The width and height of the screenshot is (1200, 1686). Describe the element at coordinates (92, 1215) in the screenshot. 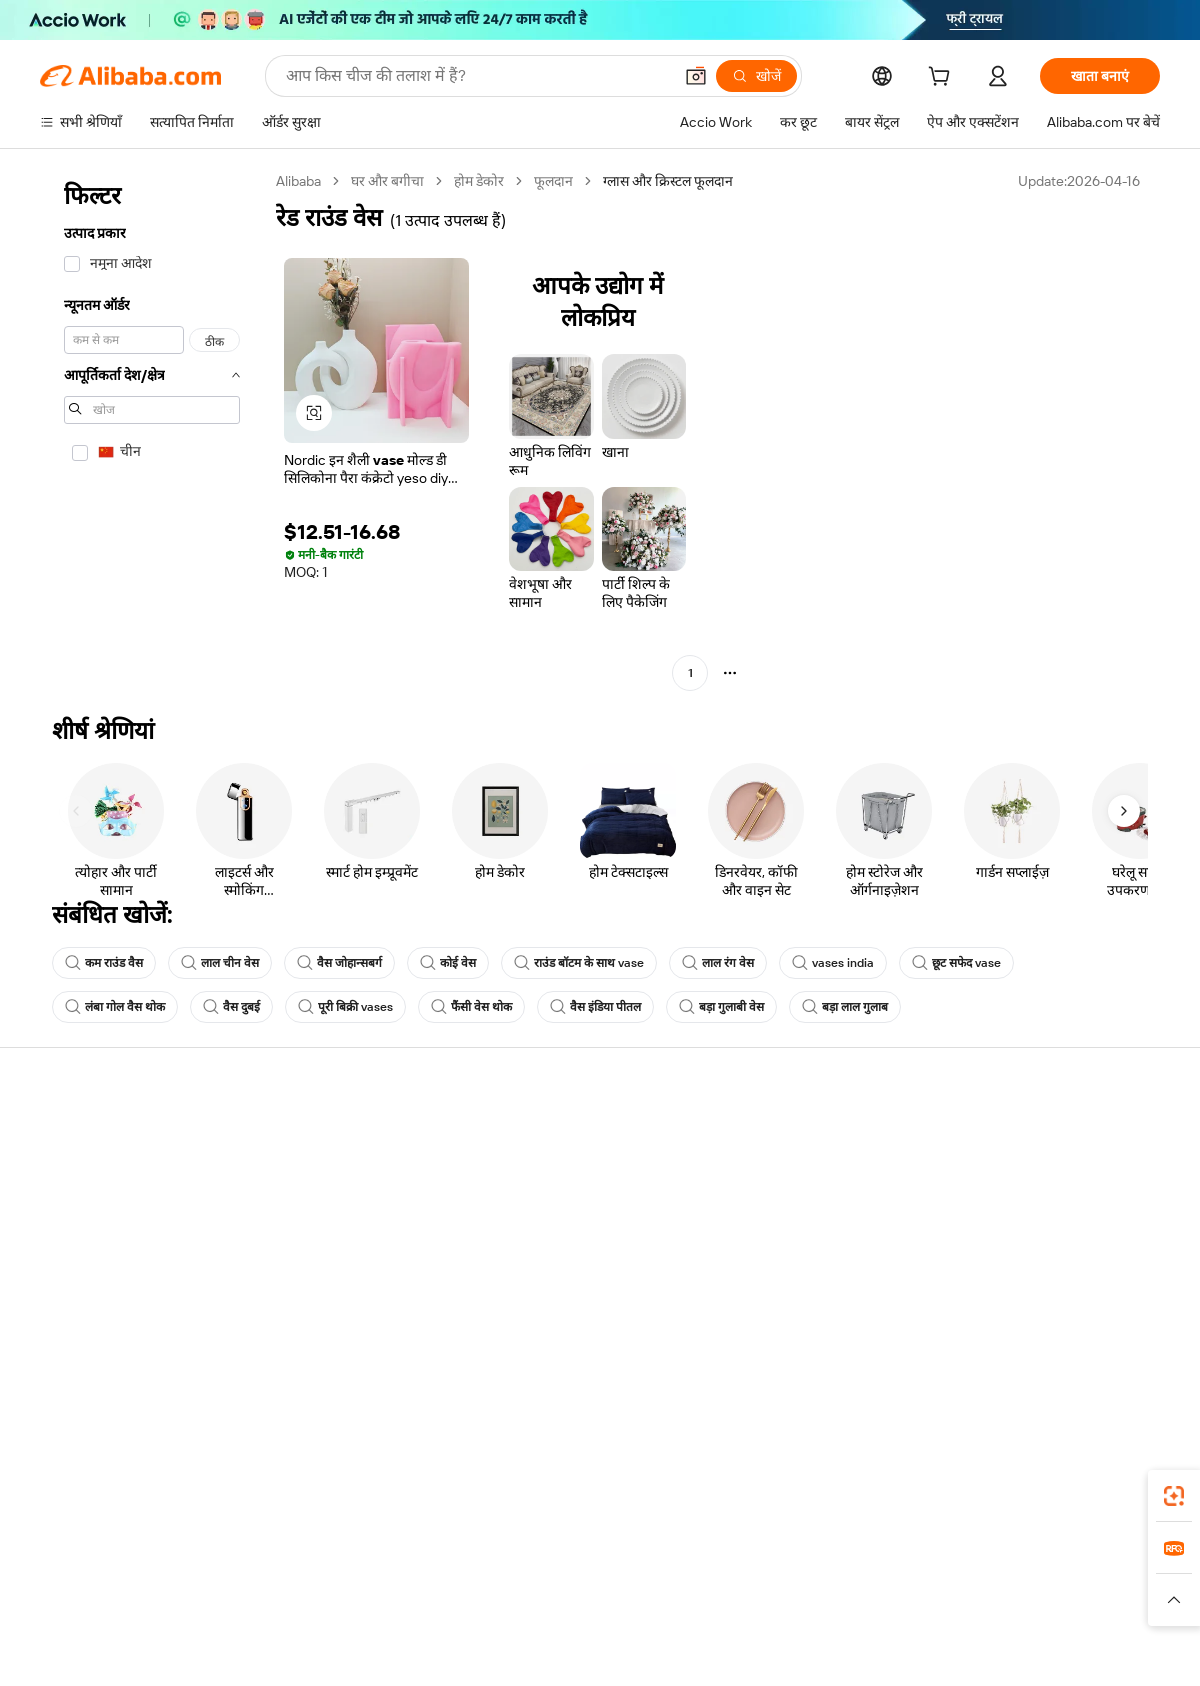

I see `ऑर्डर की स्थिति जांचें` at that location.